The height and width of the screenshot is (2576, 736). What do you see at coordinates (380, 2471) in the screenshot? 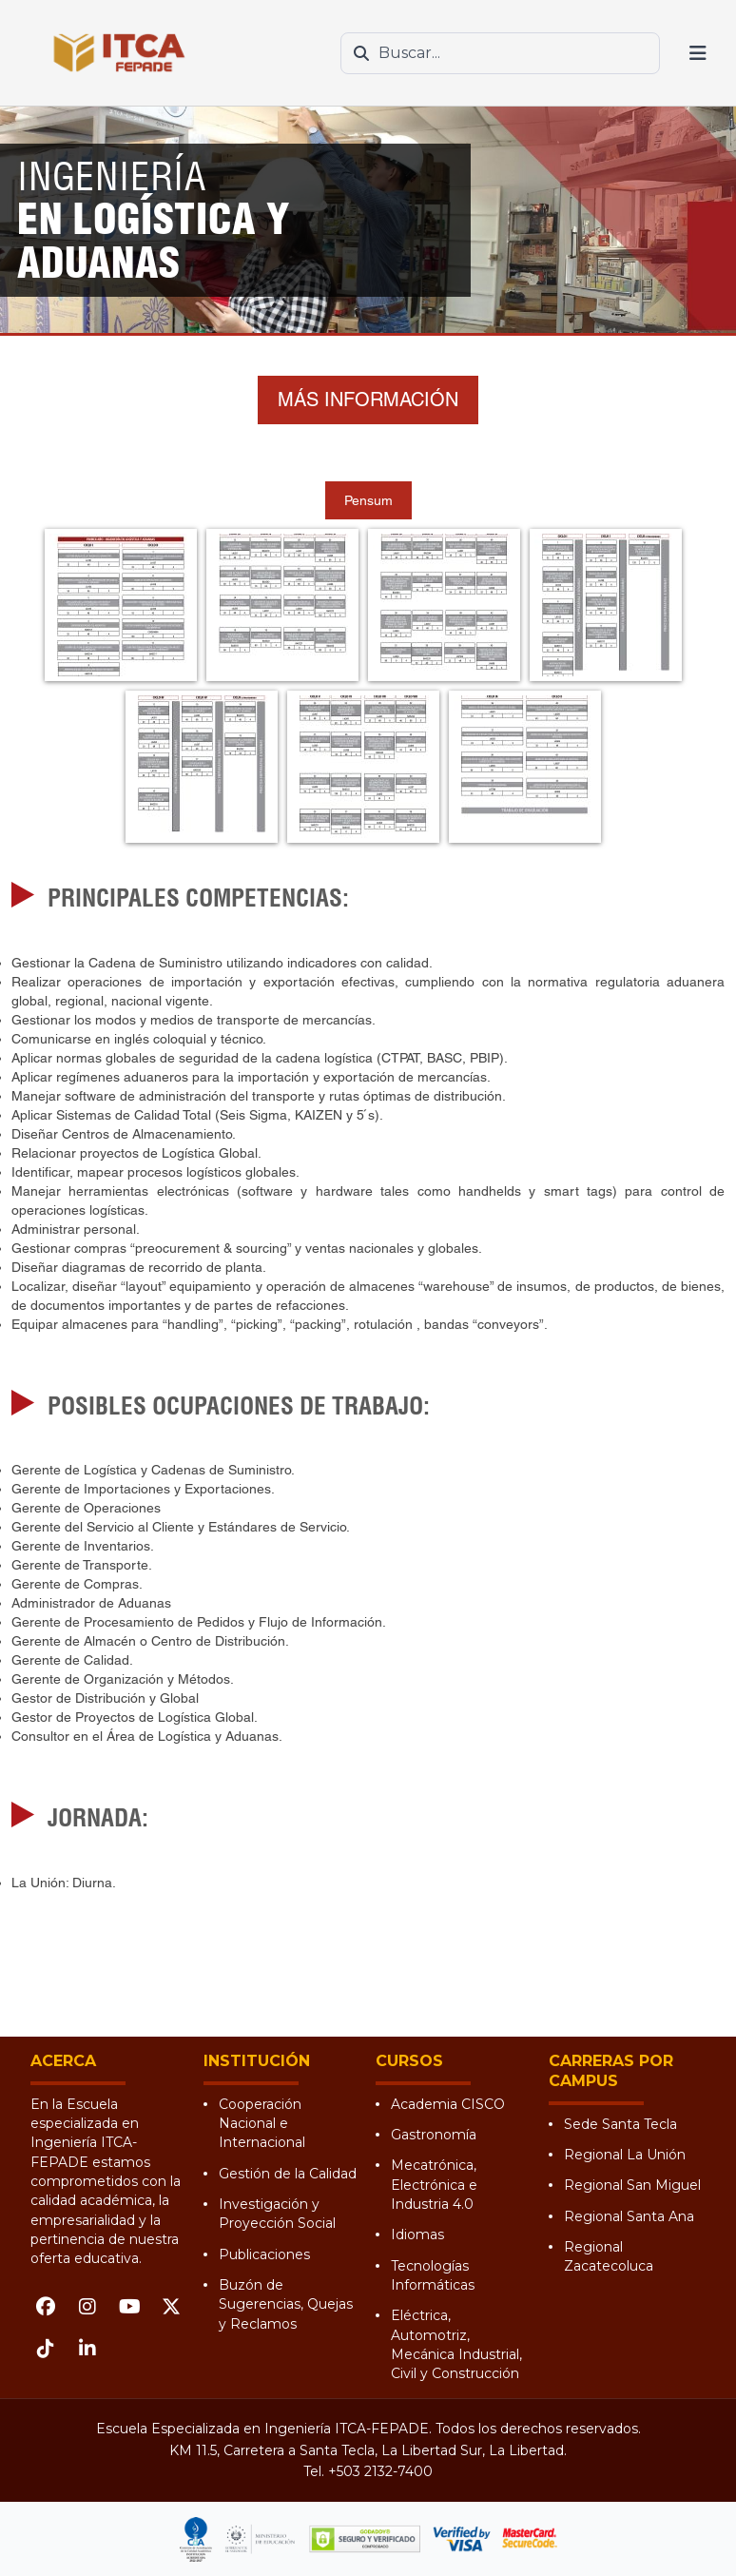
I see `+503 2132-7400` at bounding box center [380, 2471].